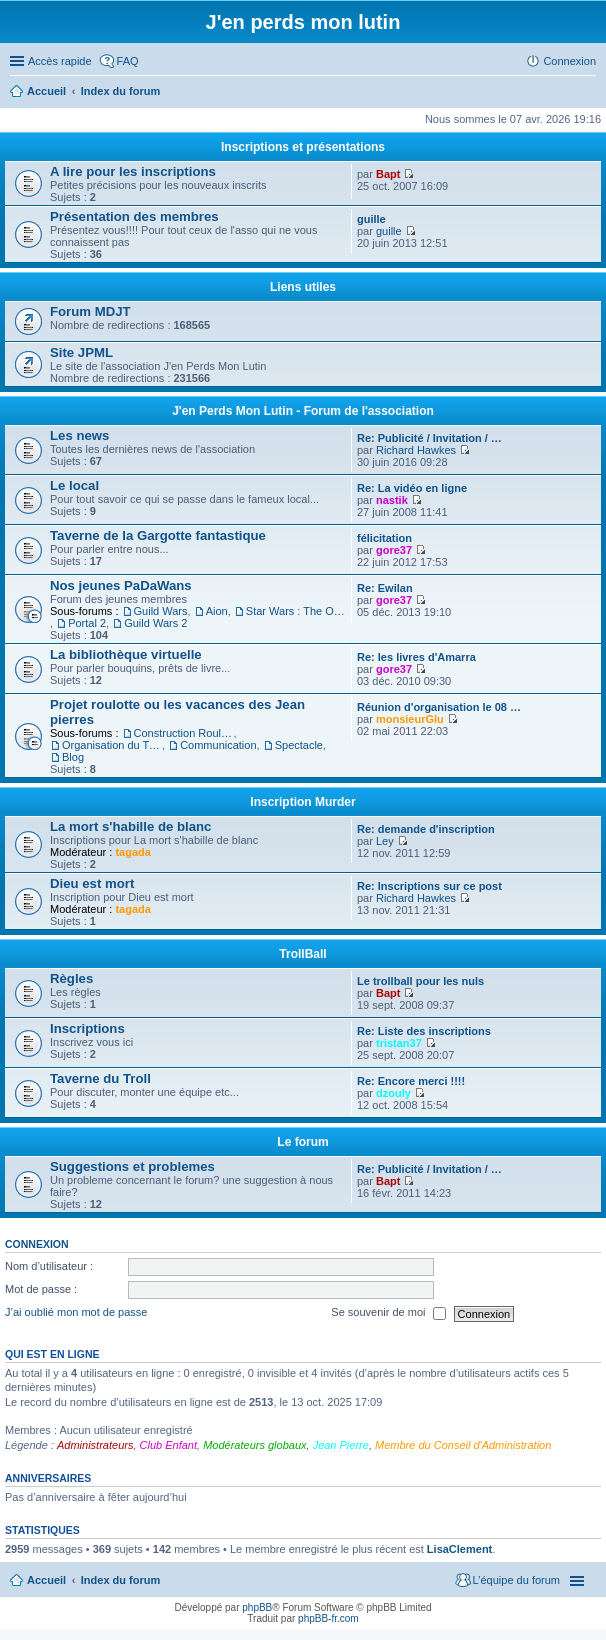 The height and width of the screenshot is (1640, 606). What do you see at coordinates (128, 61) in the screenshot?
I see `FAQ [menuitem]` at bounding box center [128, 61].